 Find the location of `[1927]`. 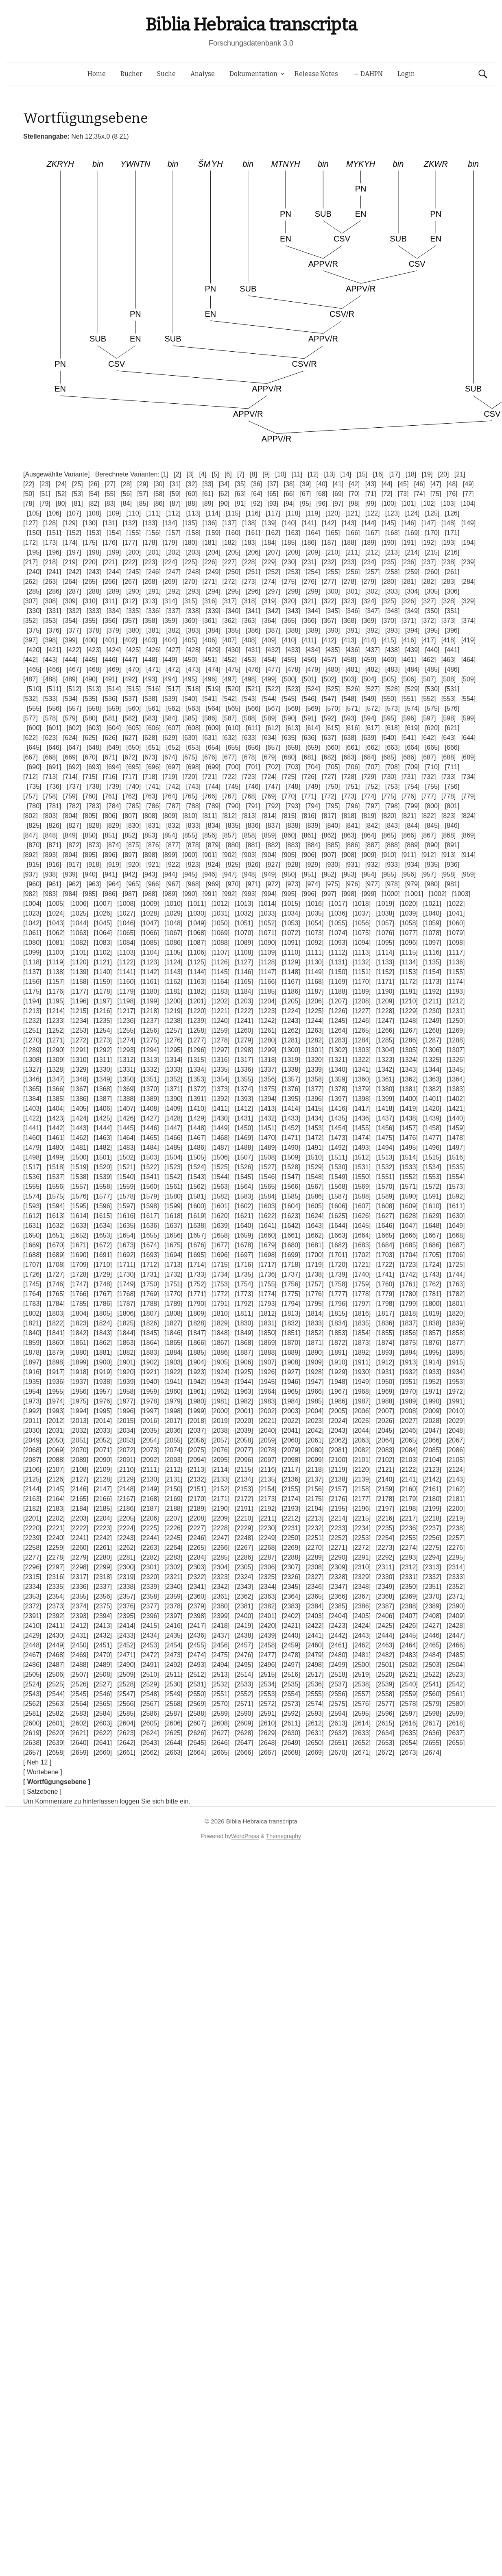

[1927] is located at coordinates (291, 1371).